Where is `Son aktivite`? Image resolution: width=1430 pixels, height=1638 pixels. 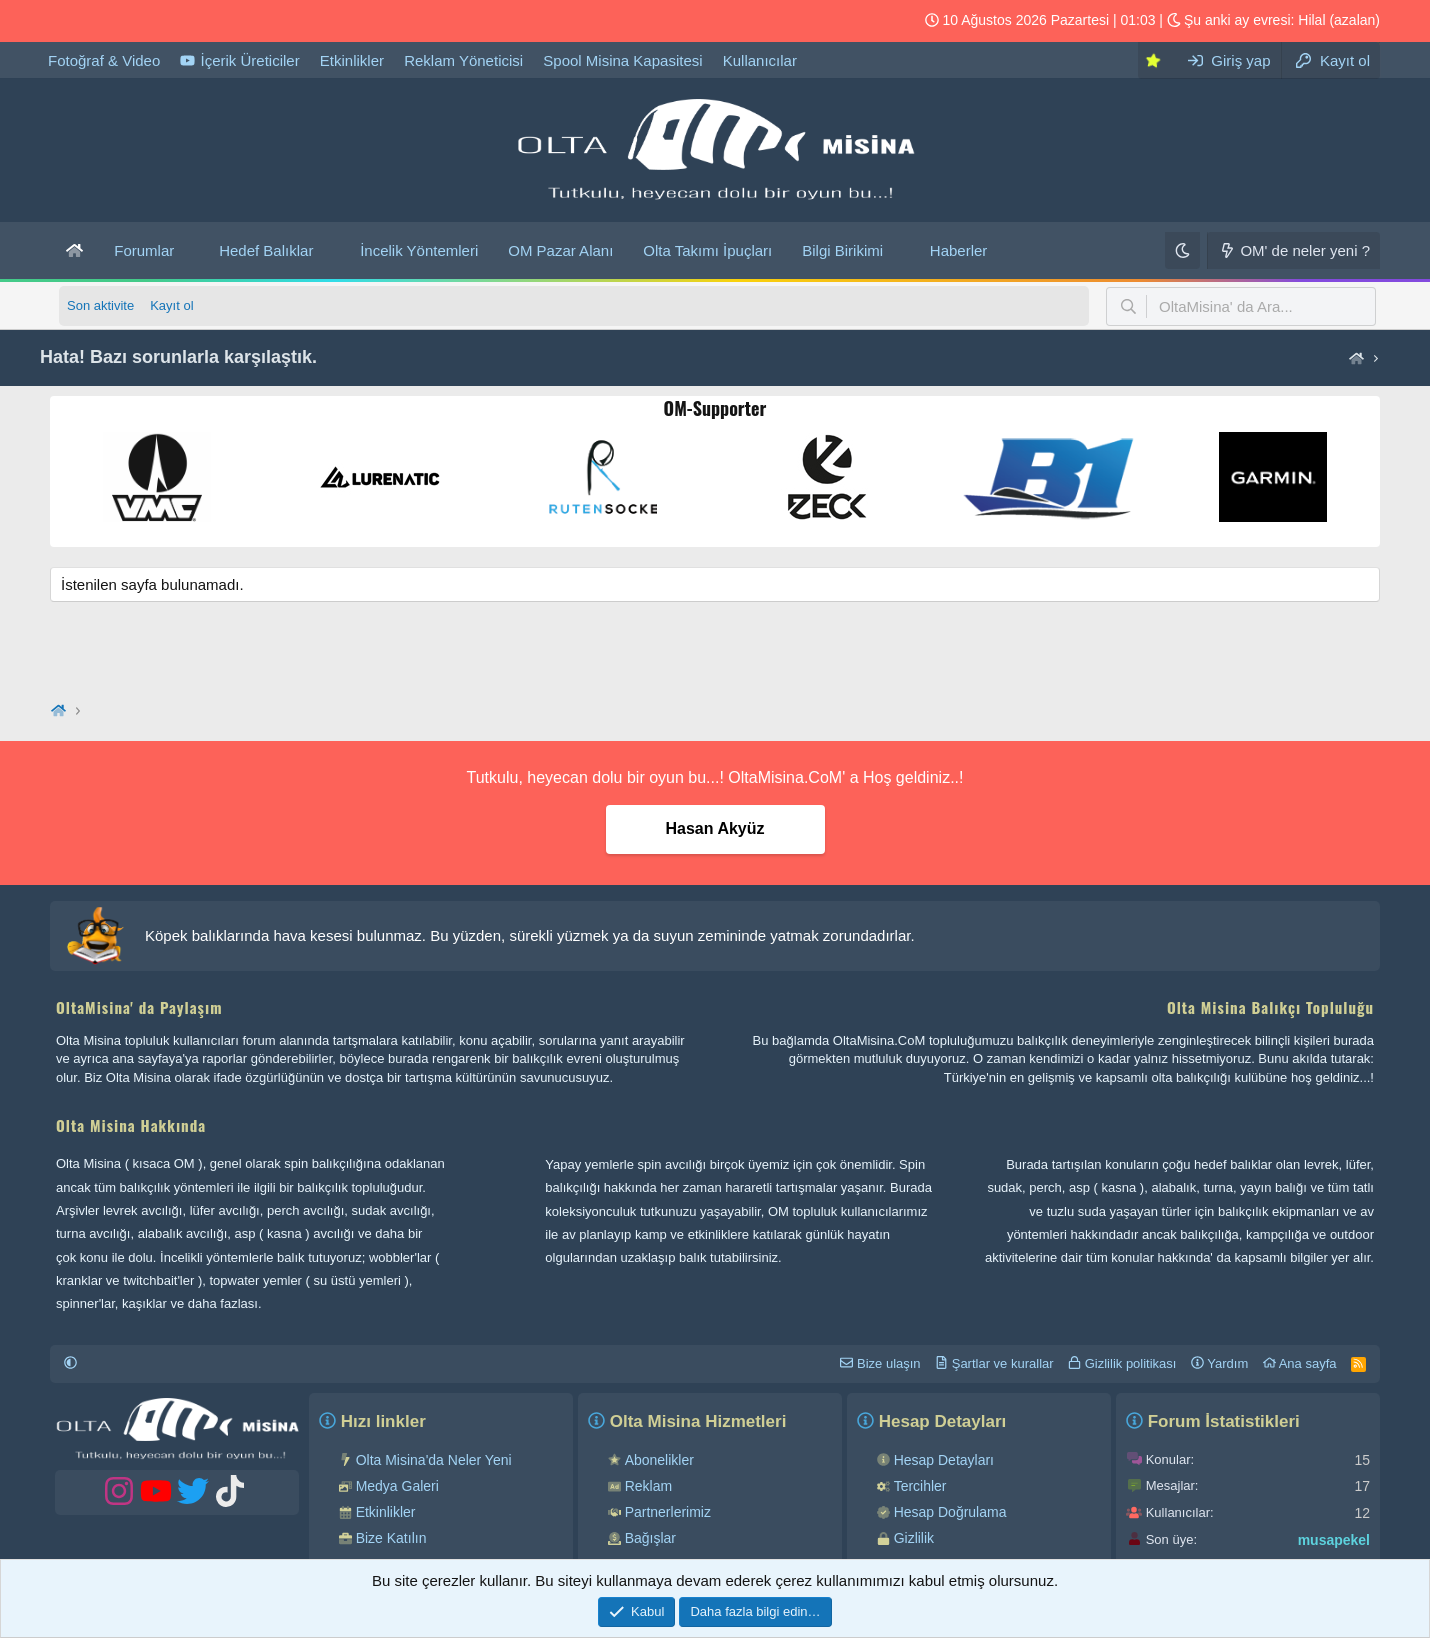
Son aktivite is located at coordinates (100, 305).